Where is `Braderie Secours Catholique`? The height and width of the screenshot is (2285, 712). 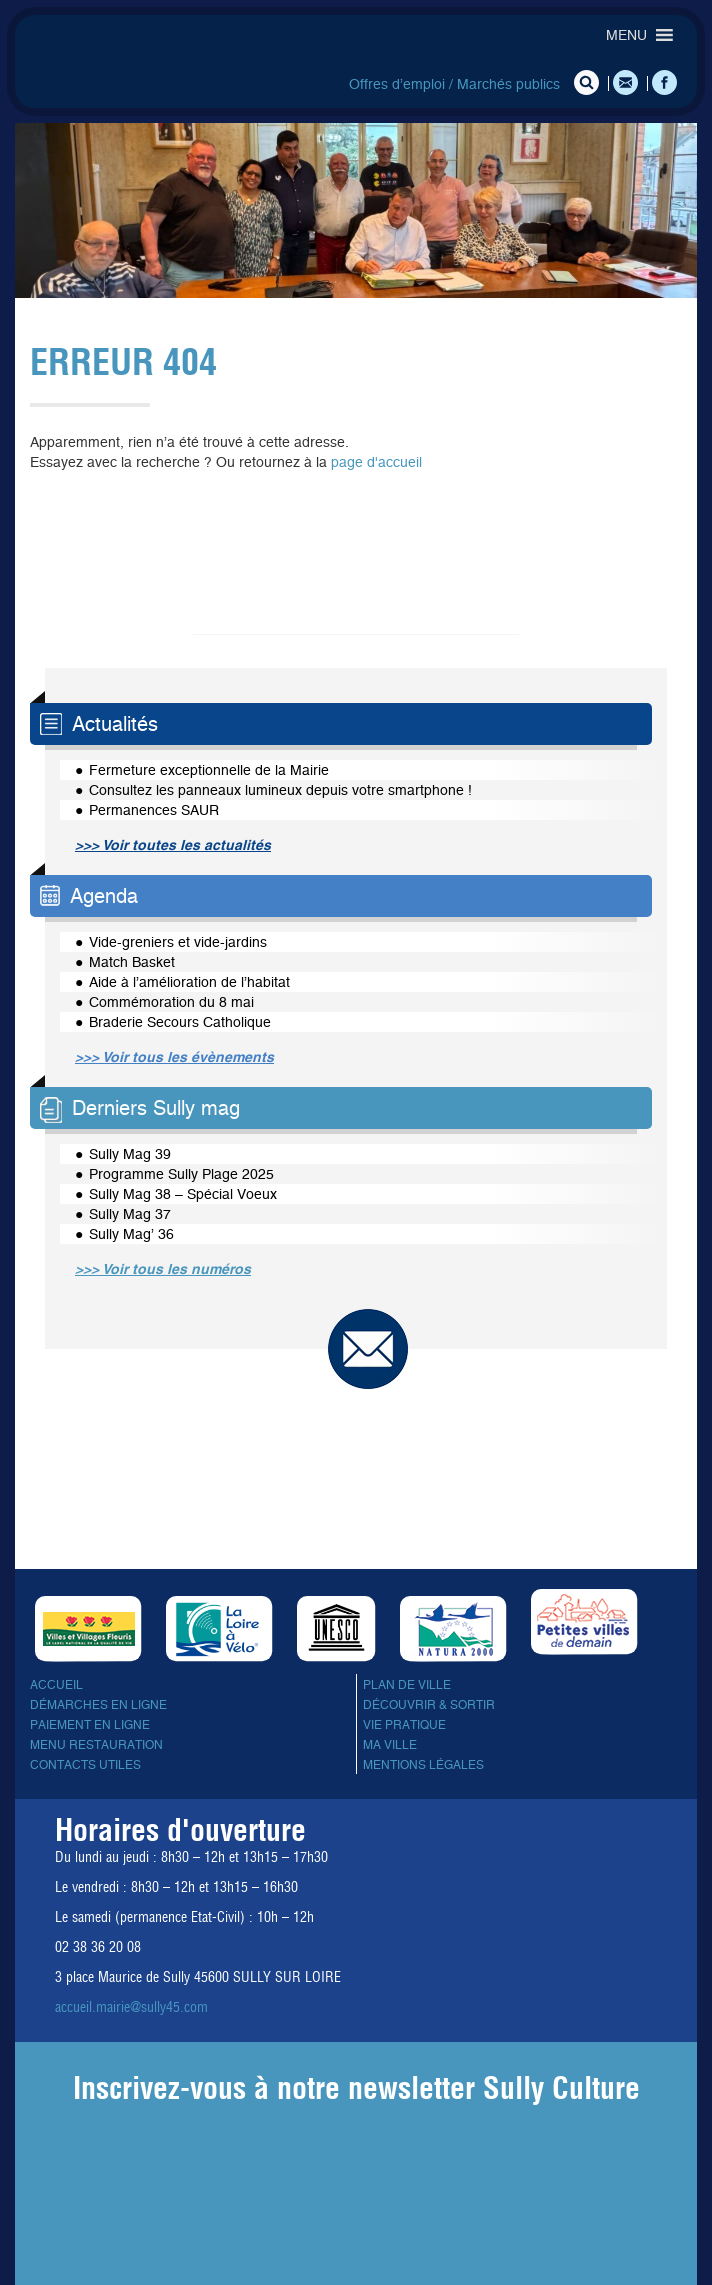 Braderie Secours Catholique is located at coordinates (180, 1022).